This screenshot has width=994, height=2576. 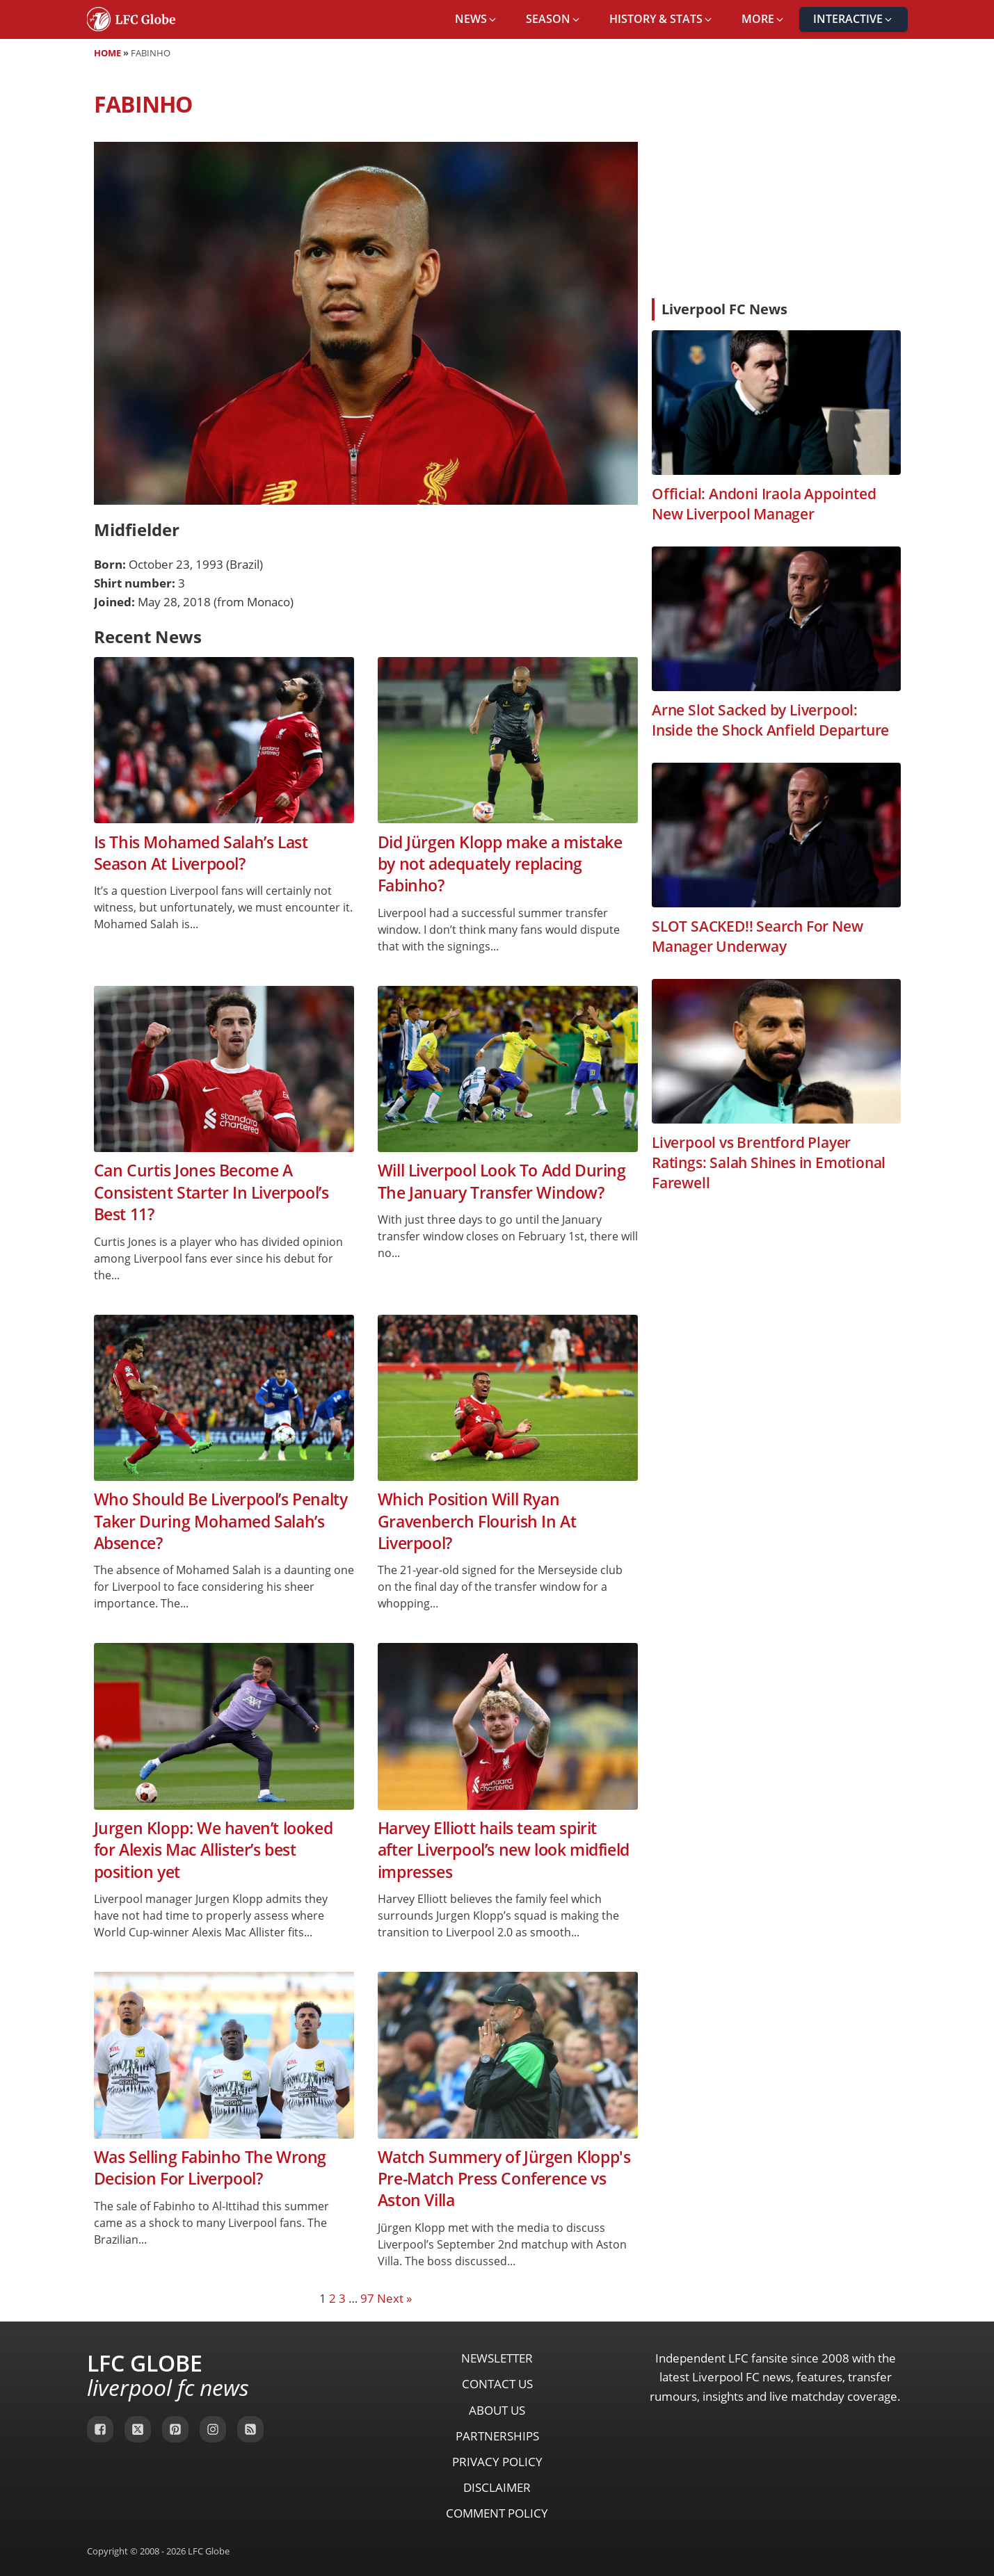 What do you see at coordinates (497, 2513) in the screenshot?
I see `Comment Policy` at bounding box center [497, 2513].